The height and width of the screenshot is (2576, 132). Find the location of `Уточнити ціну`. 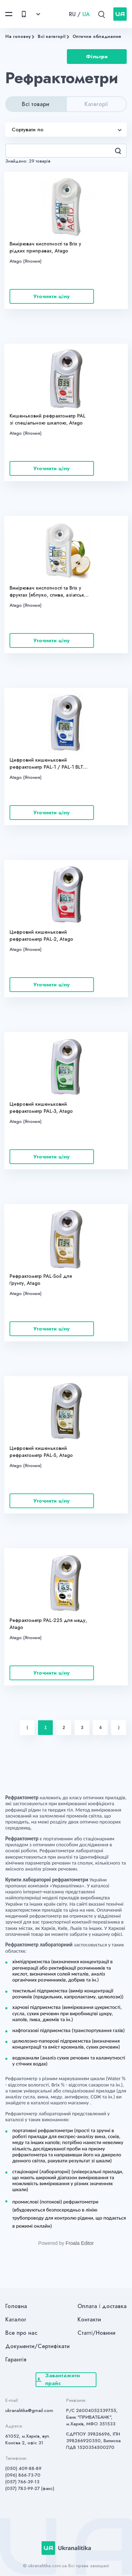

Уточнити ціну is located at coordinates (51, 296).